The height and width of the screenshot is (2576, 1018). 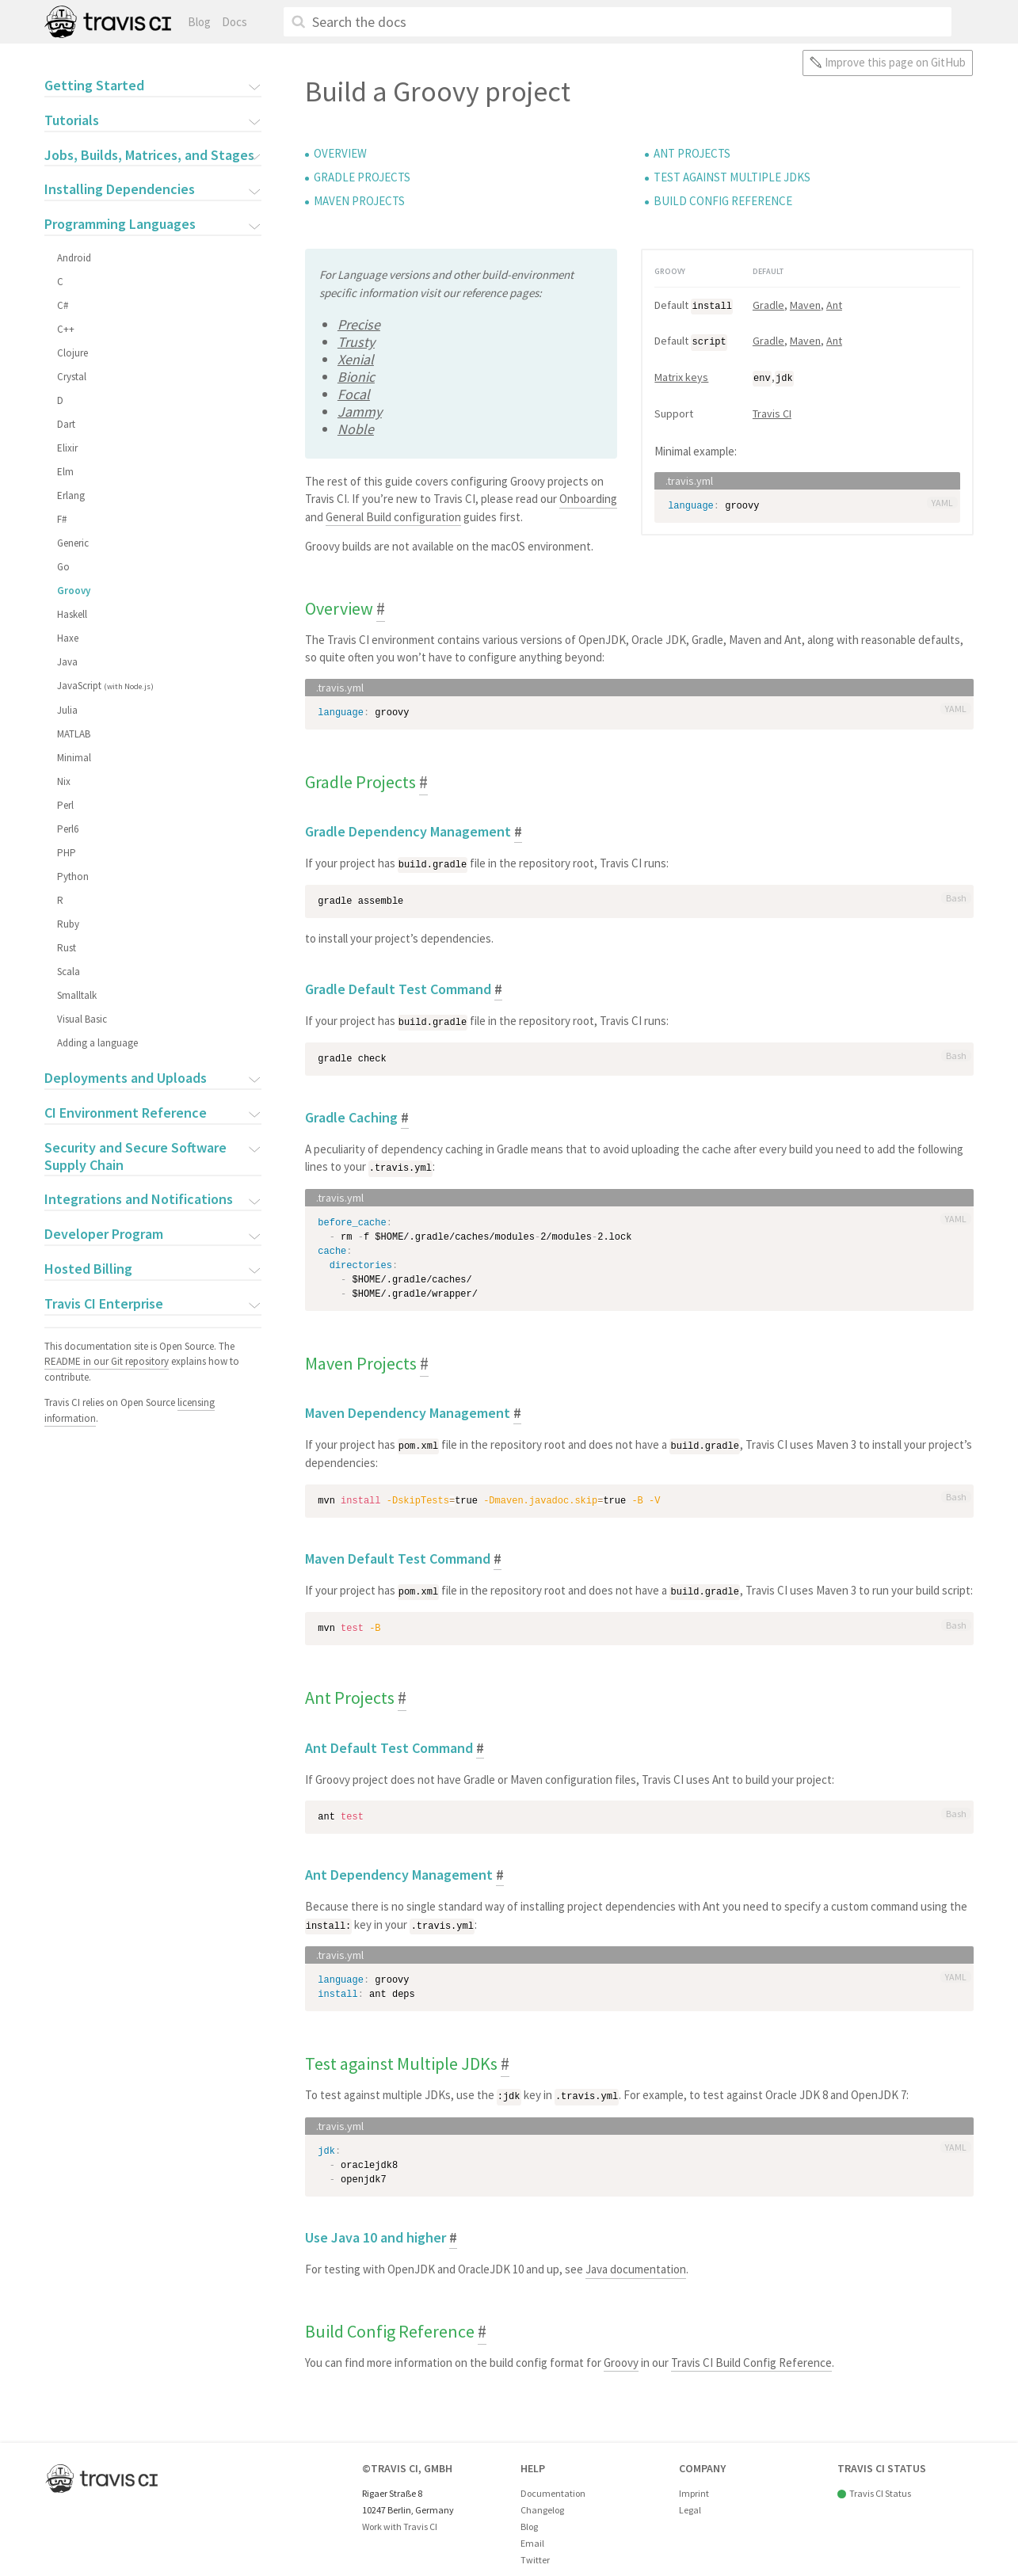 I want to click on Travis, so click(x=107, y=22).